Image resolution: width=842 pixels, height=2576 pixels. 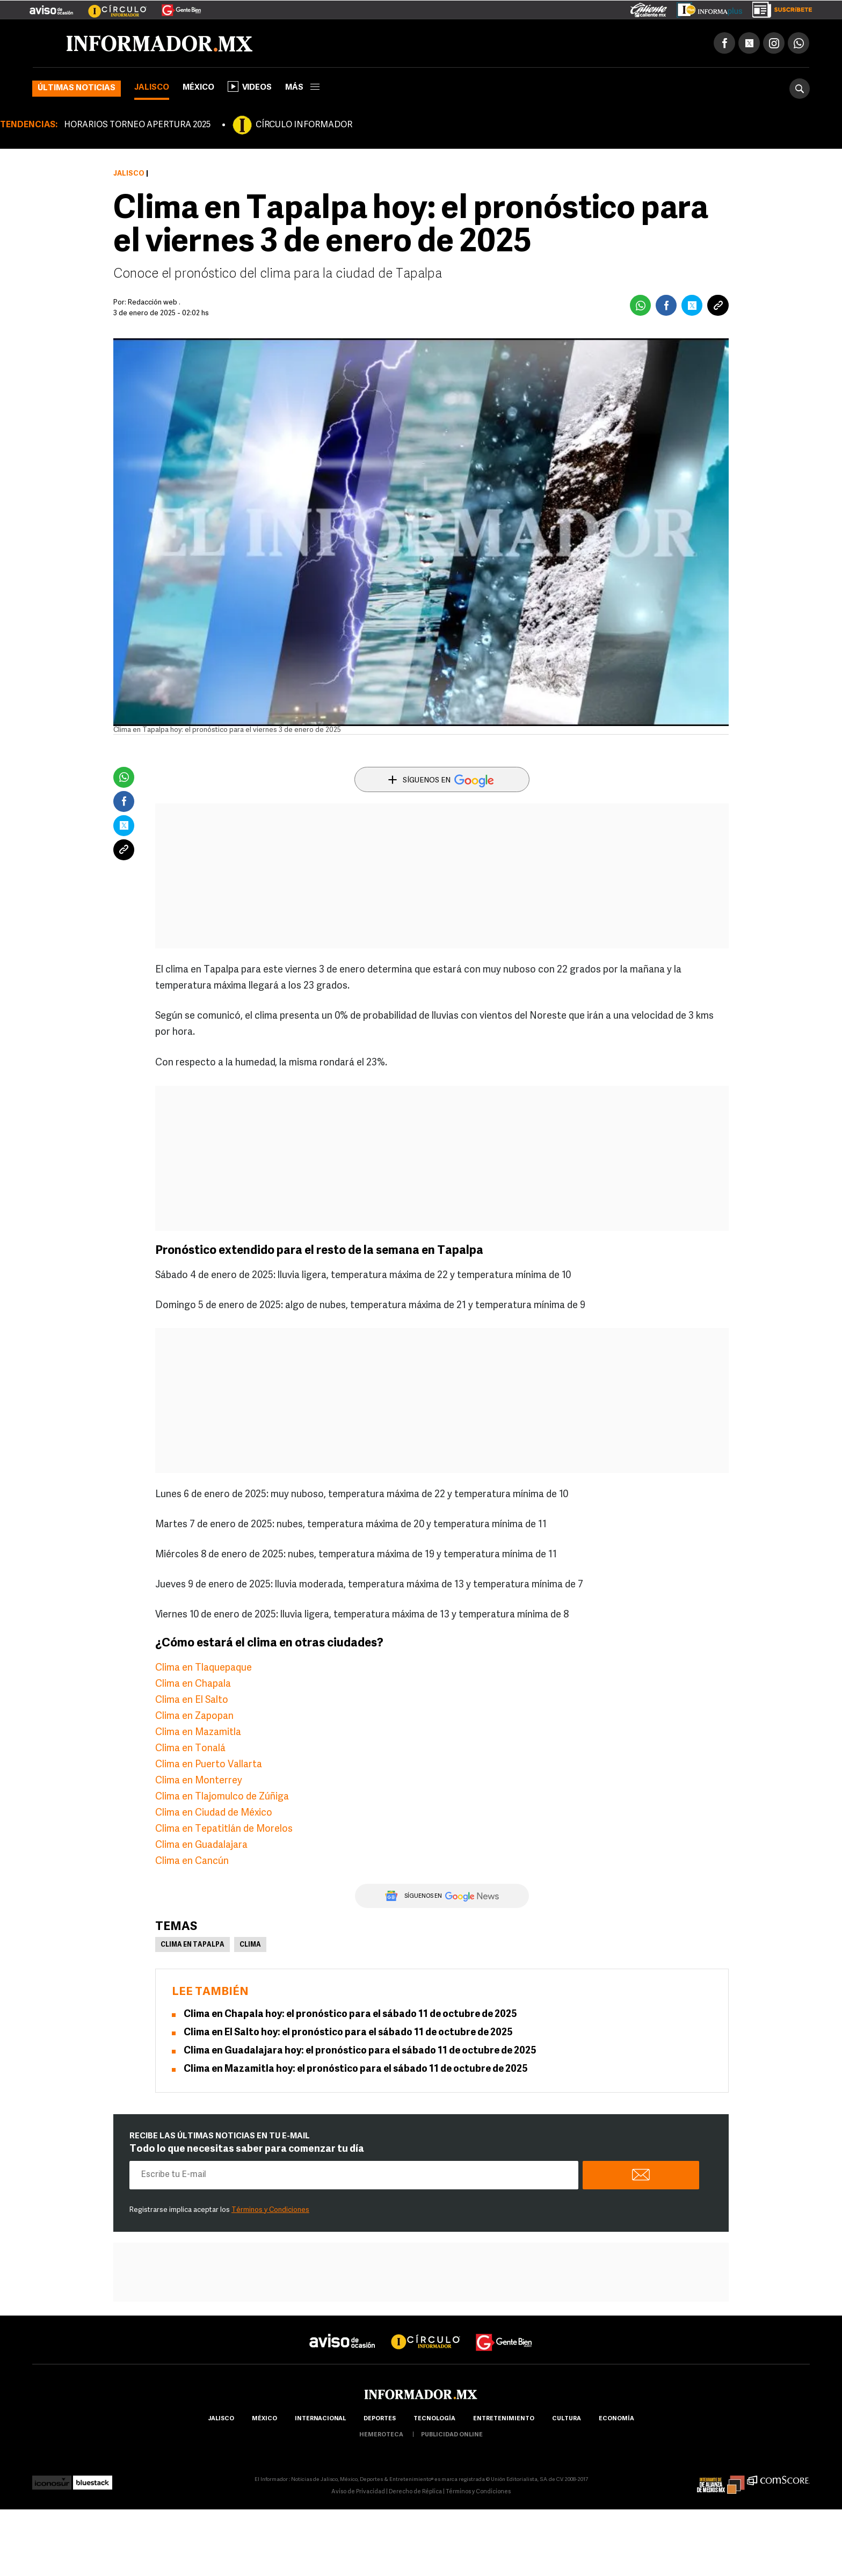 I want to click on HORARIOS TORNEO APERTURA 2025, so click(x=137, y=125).